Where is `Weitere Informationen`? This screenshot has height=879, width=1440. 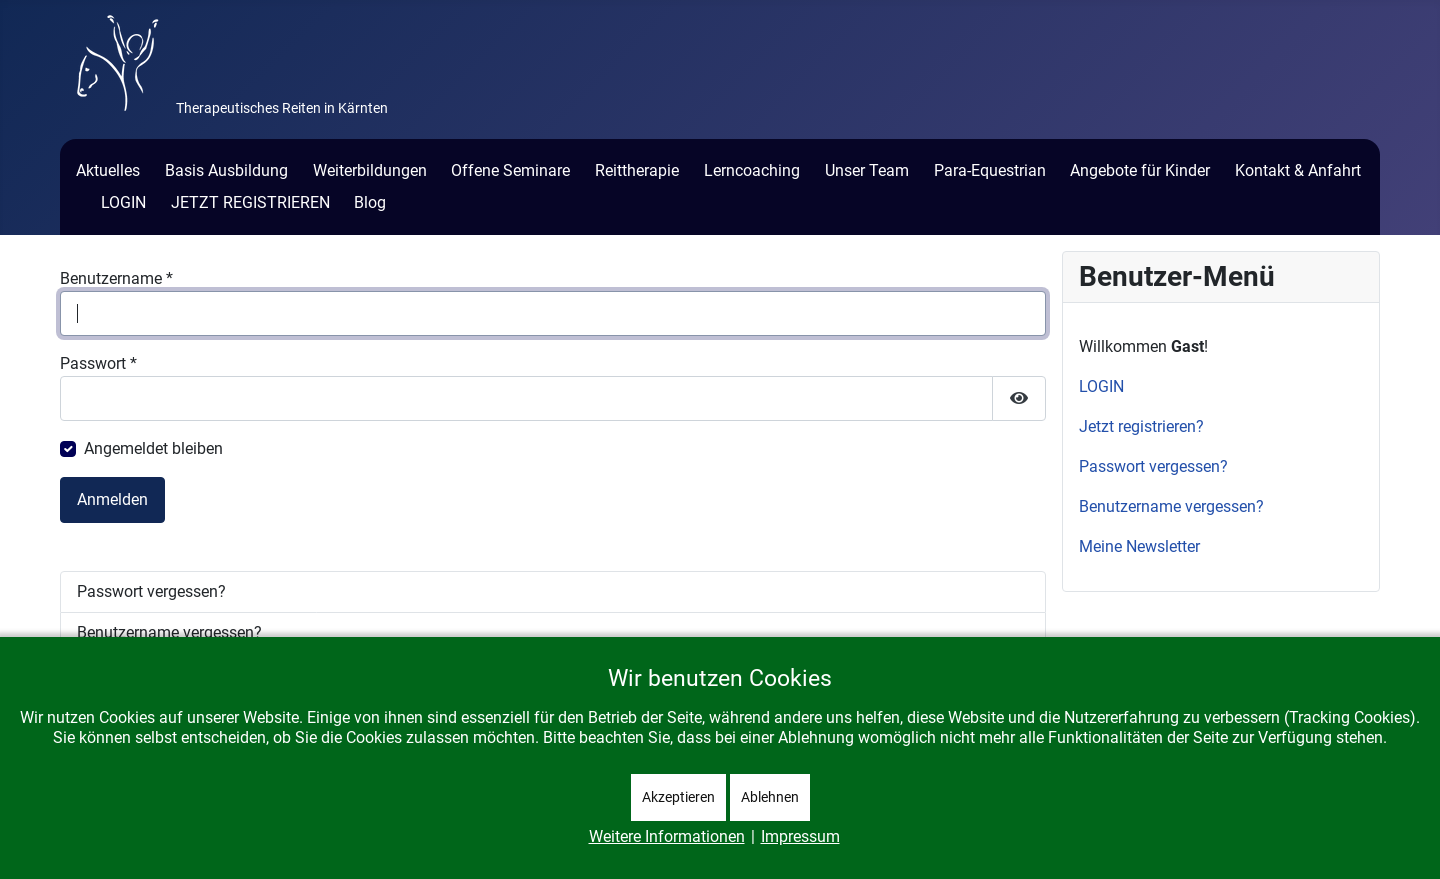
Weitere Informationen is located at coordinates (667, 836).